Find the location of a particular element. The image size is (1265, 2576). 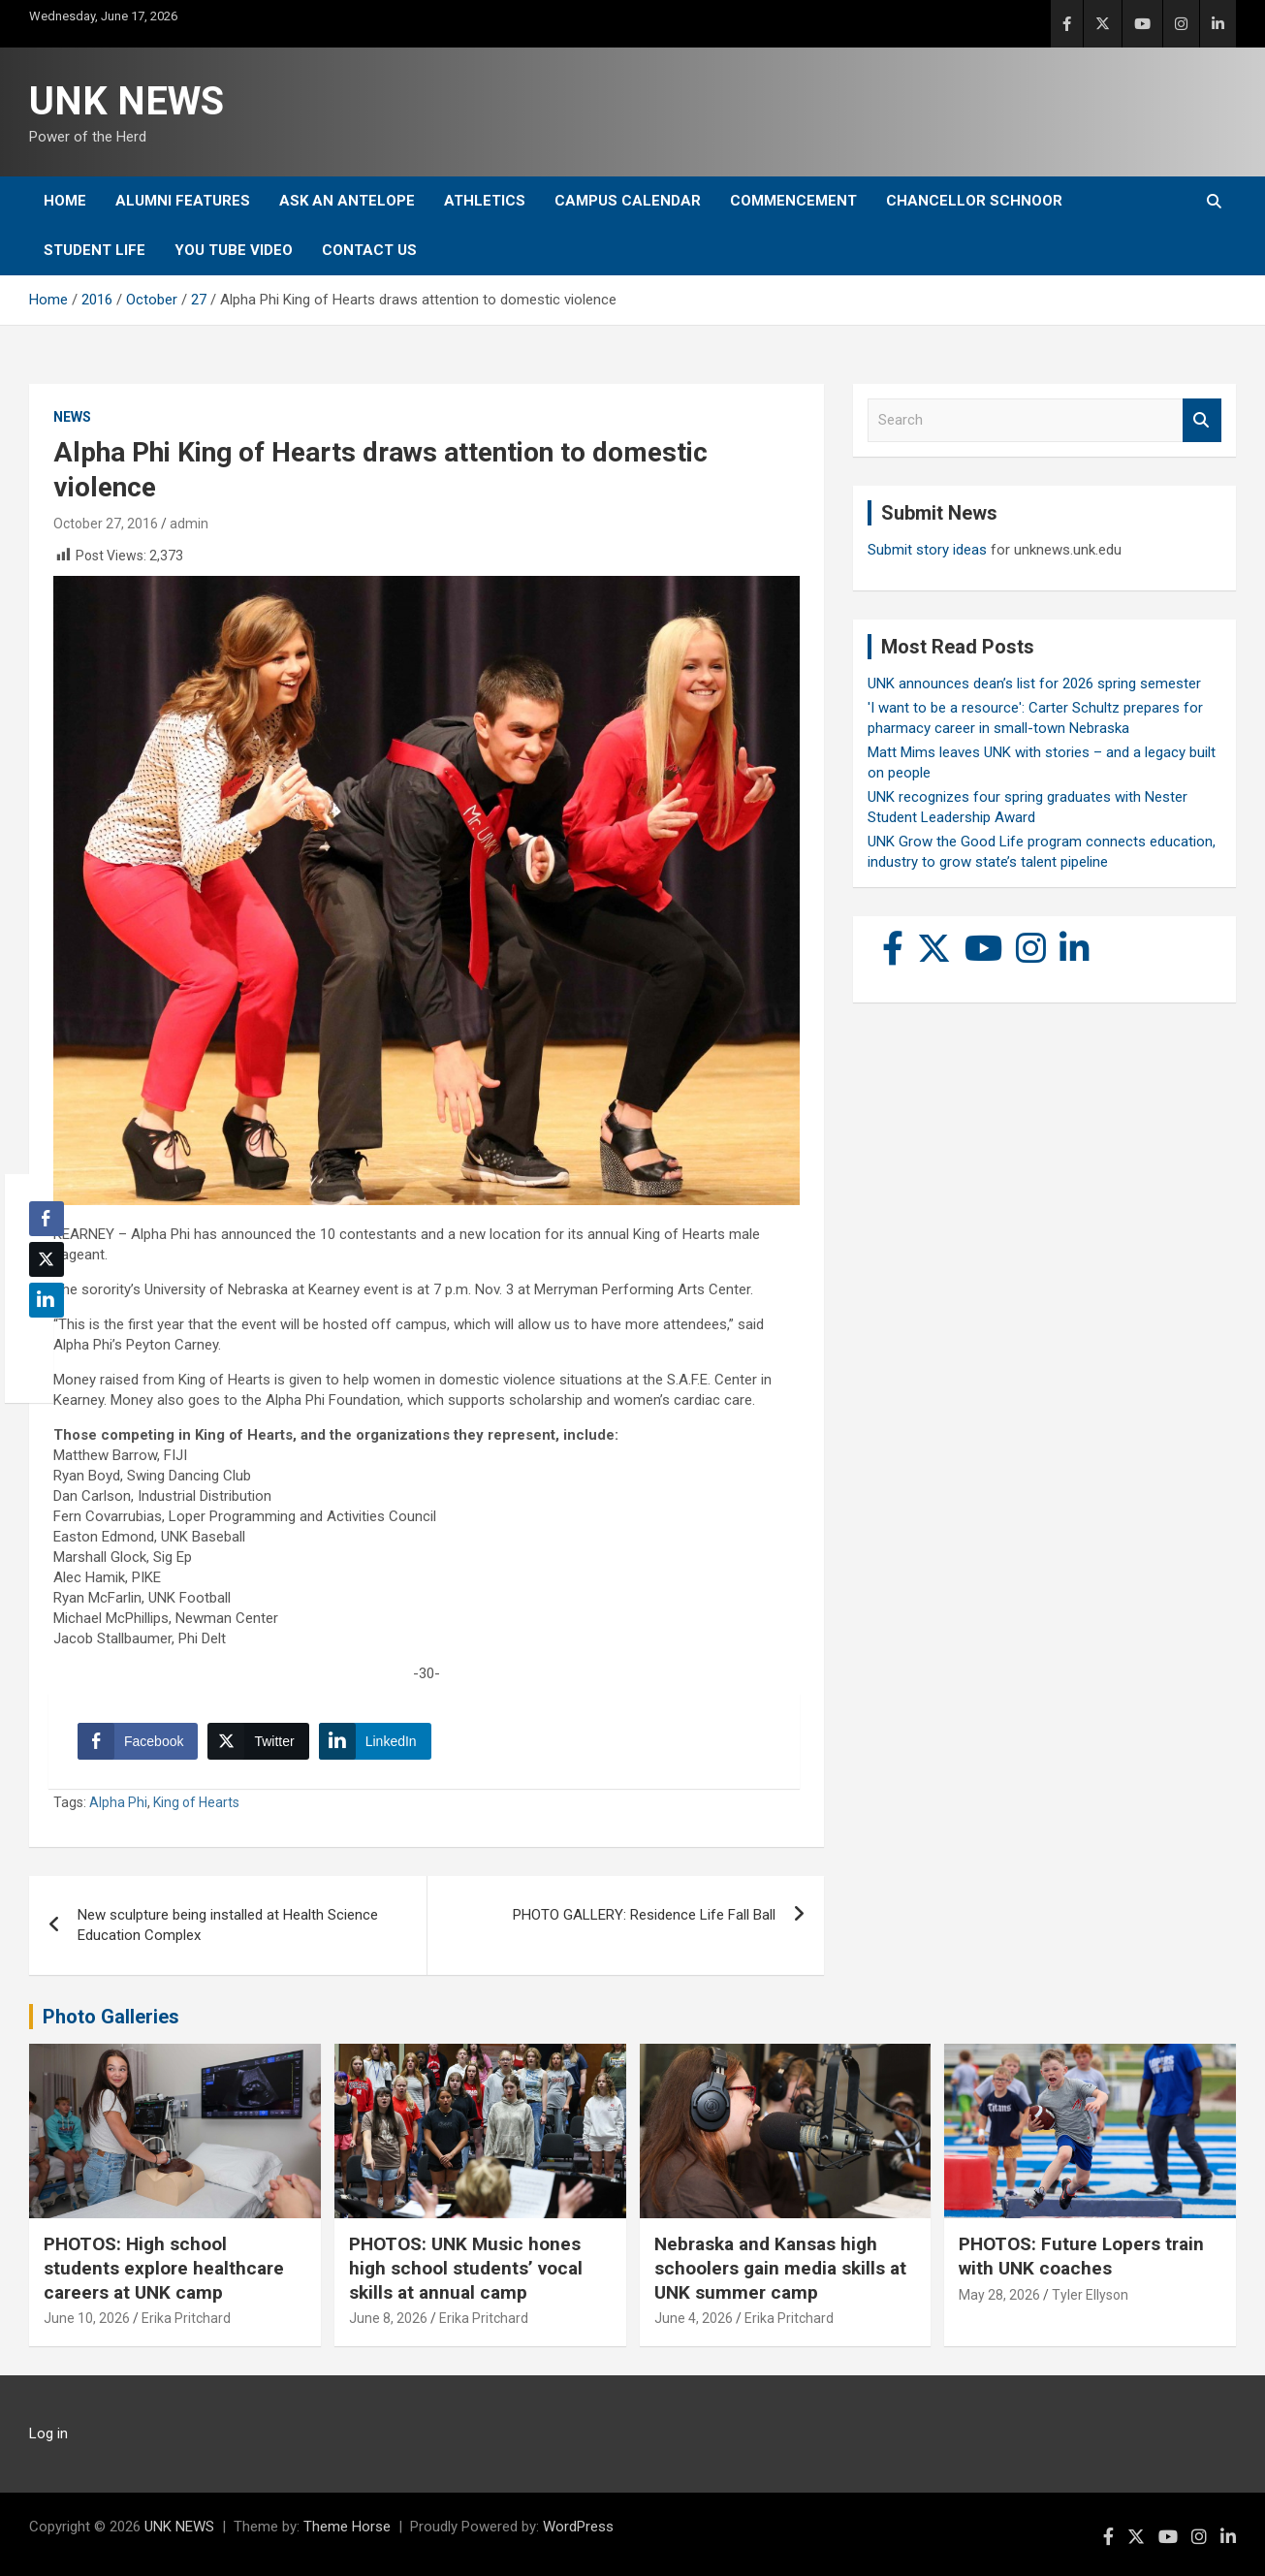

[Facebook Share] is located at coordinates (138, 1741).